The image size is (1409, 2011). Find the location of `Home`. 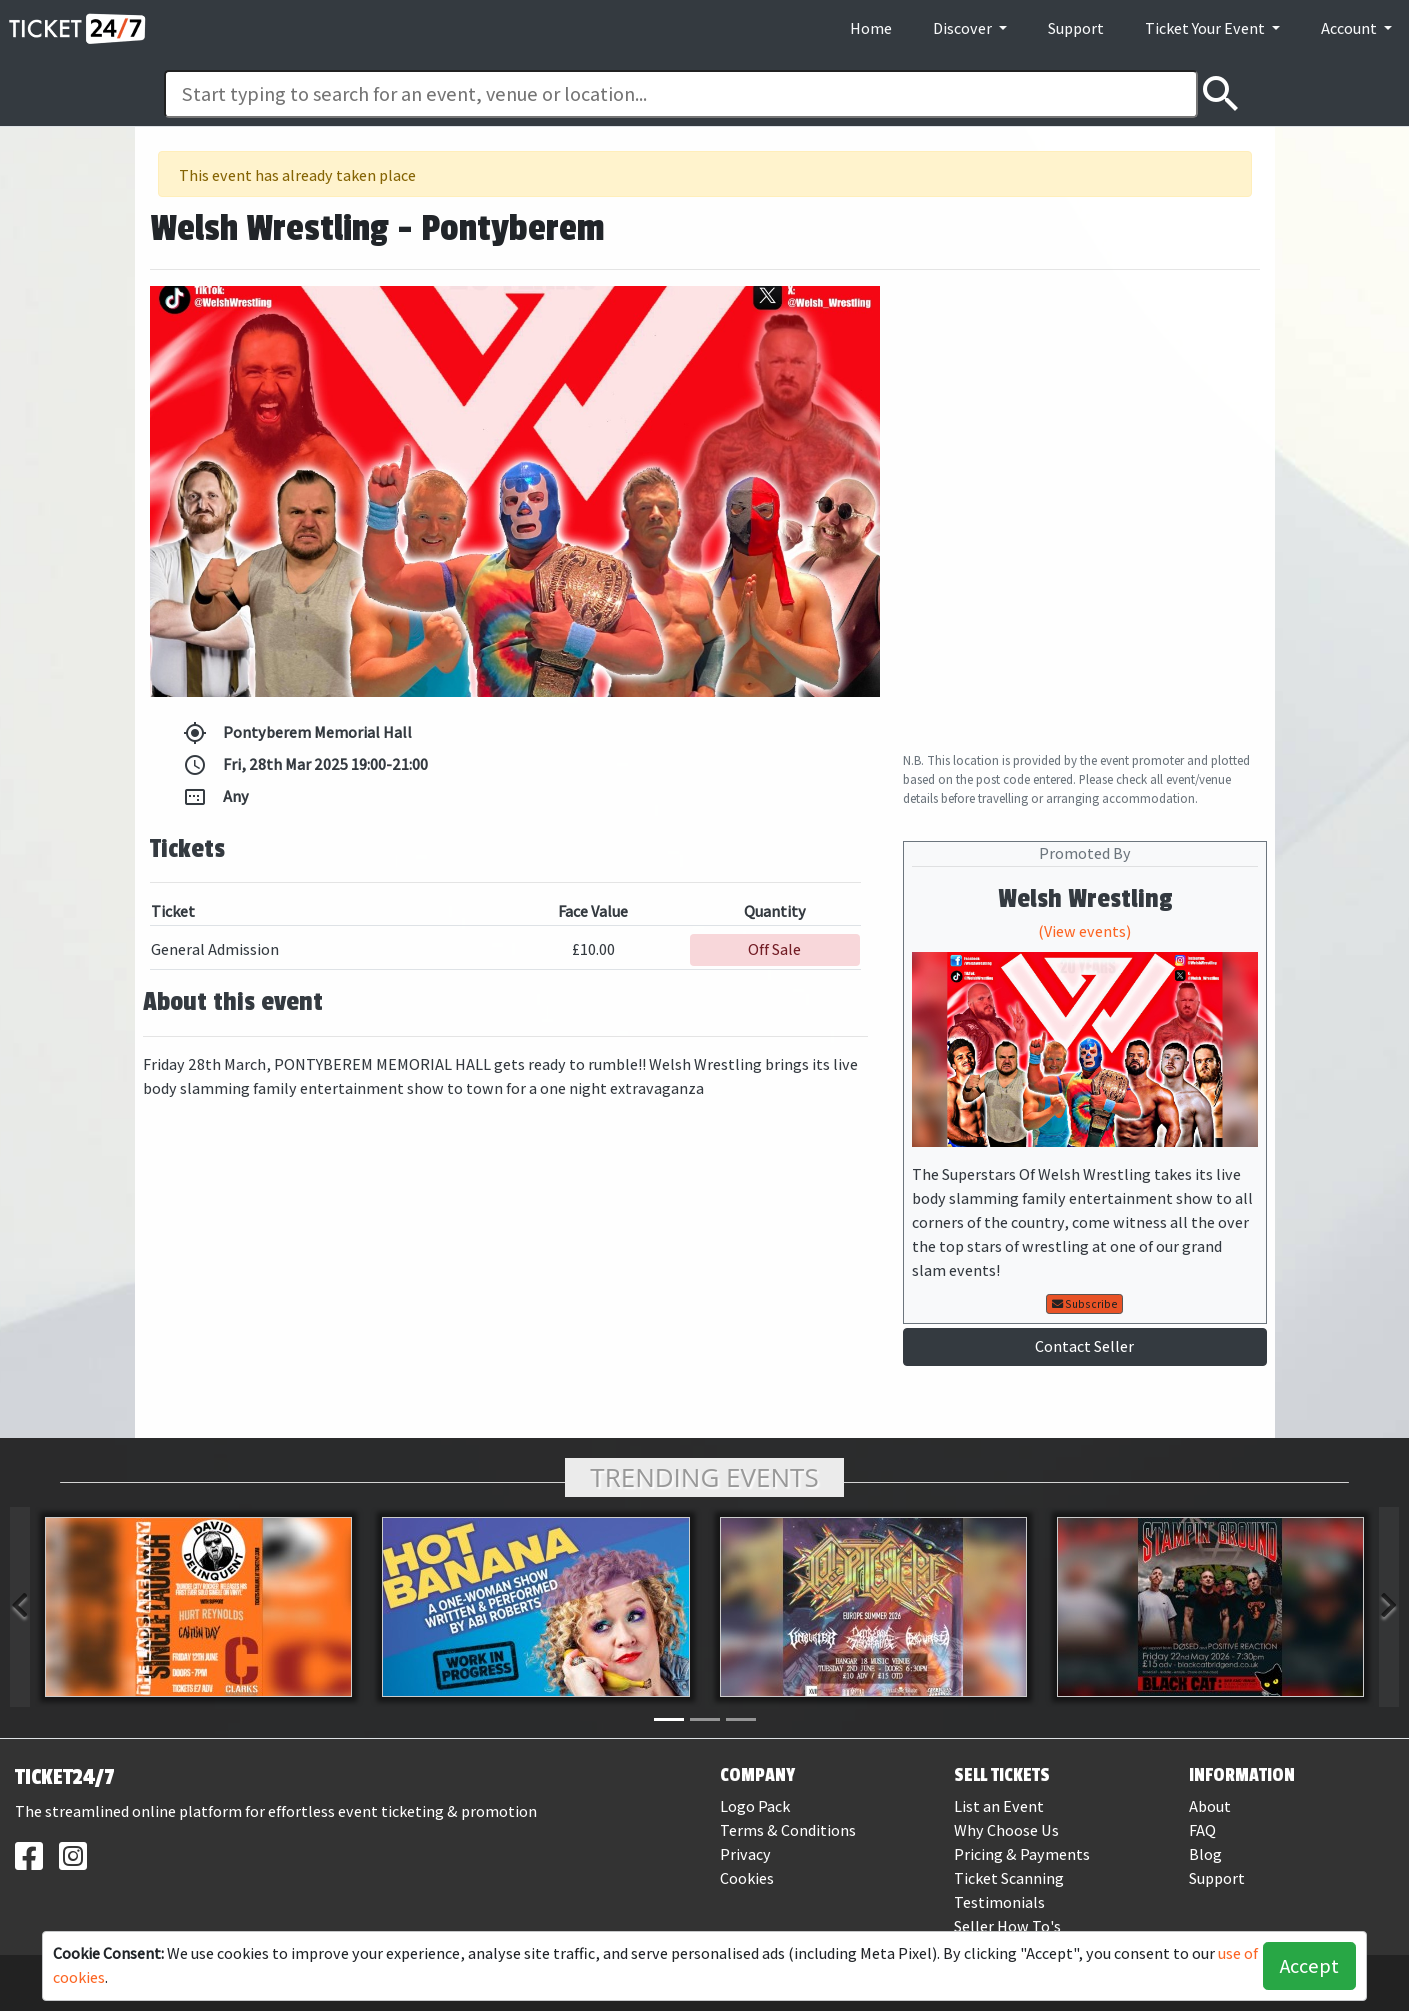

Home is located at coordinates (871, 28).